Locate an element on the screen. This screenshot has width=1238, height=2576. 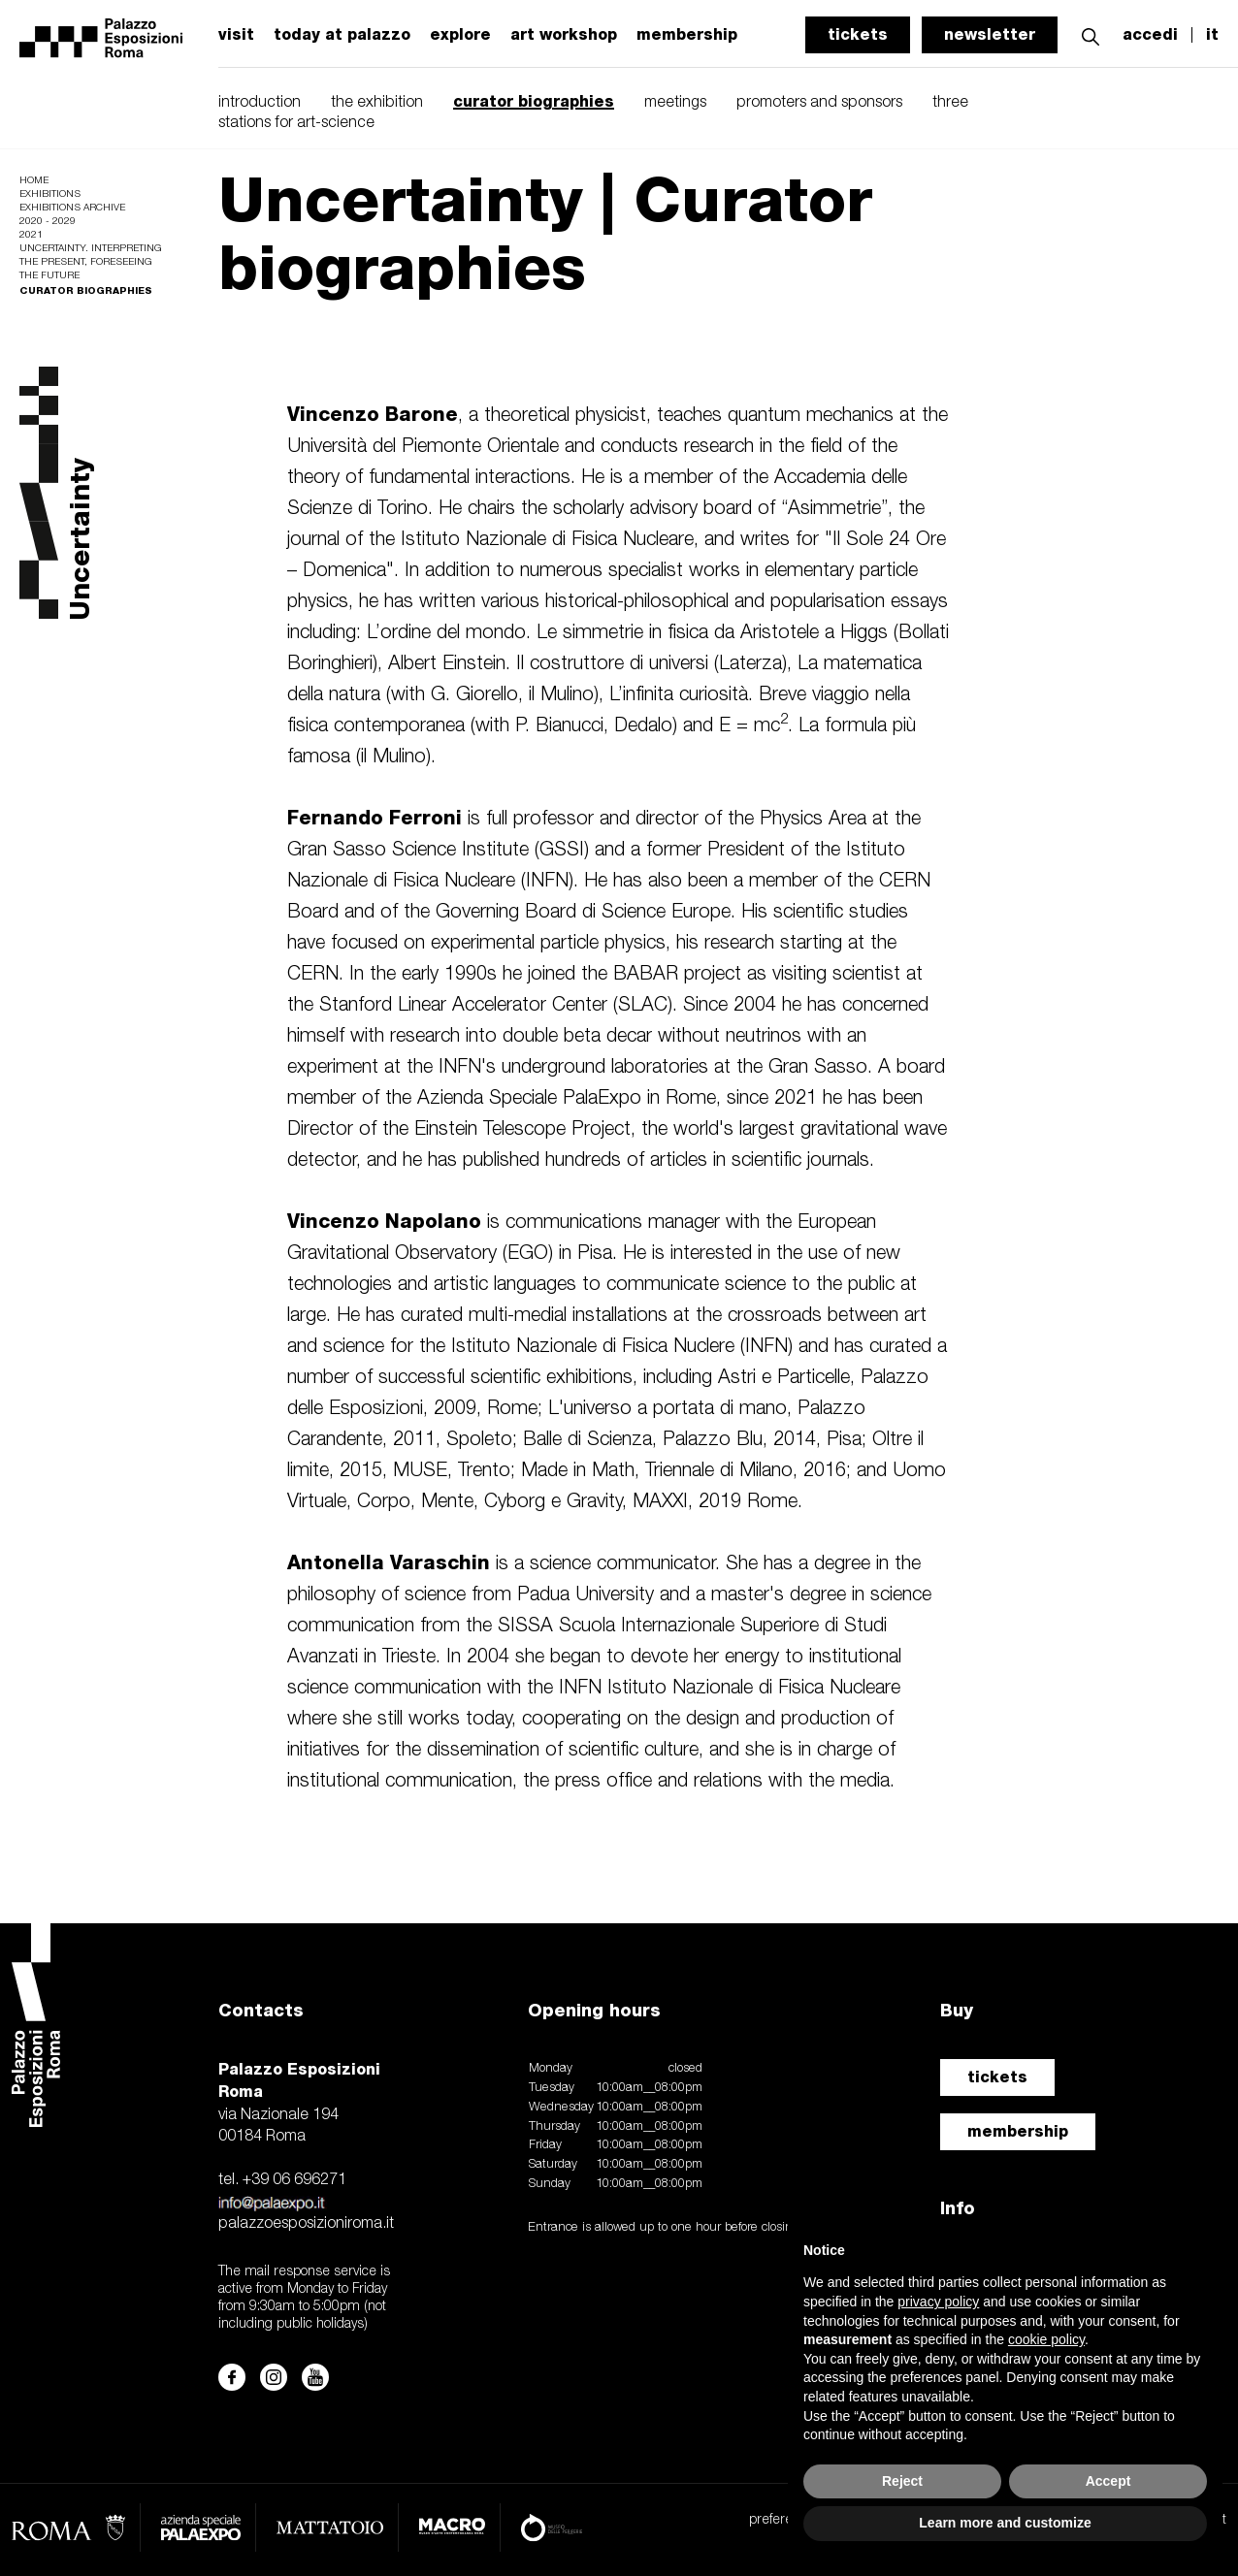
2020 - 2029 is located at coordinates (47, 221).